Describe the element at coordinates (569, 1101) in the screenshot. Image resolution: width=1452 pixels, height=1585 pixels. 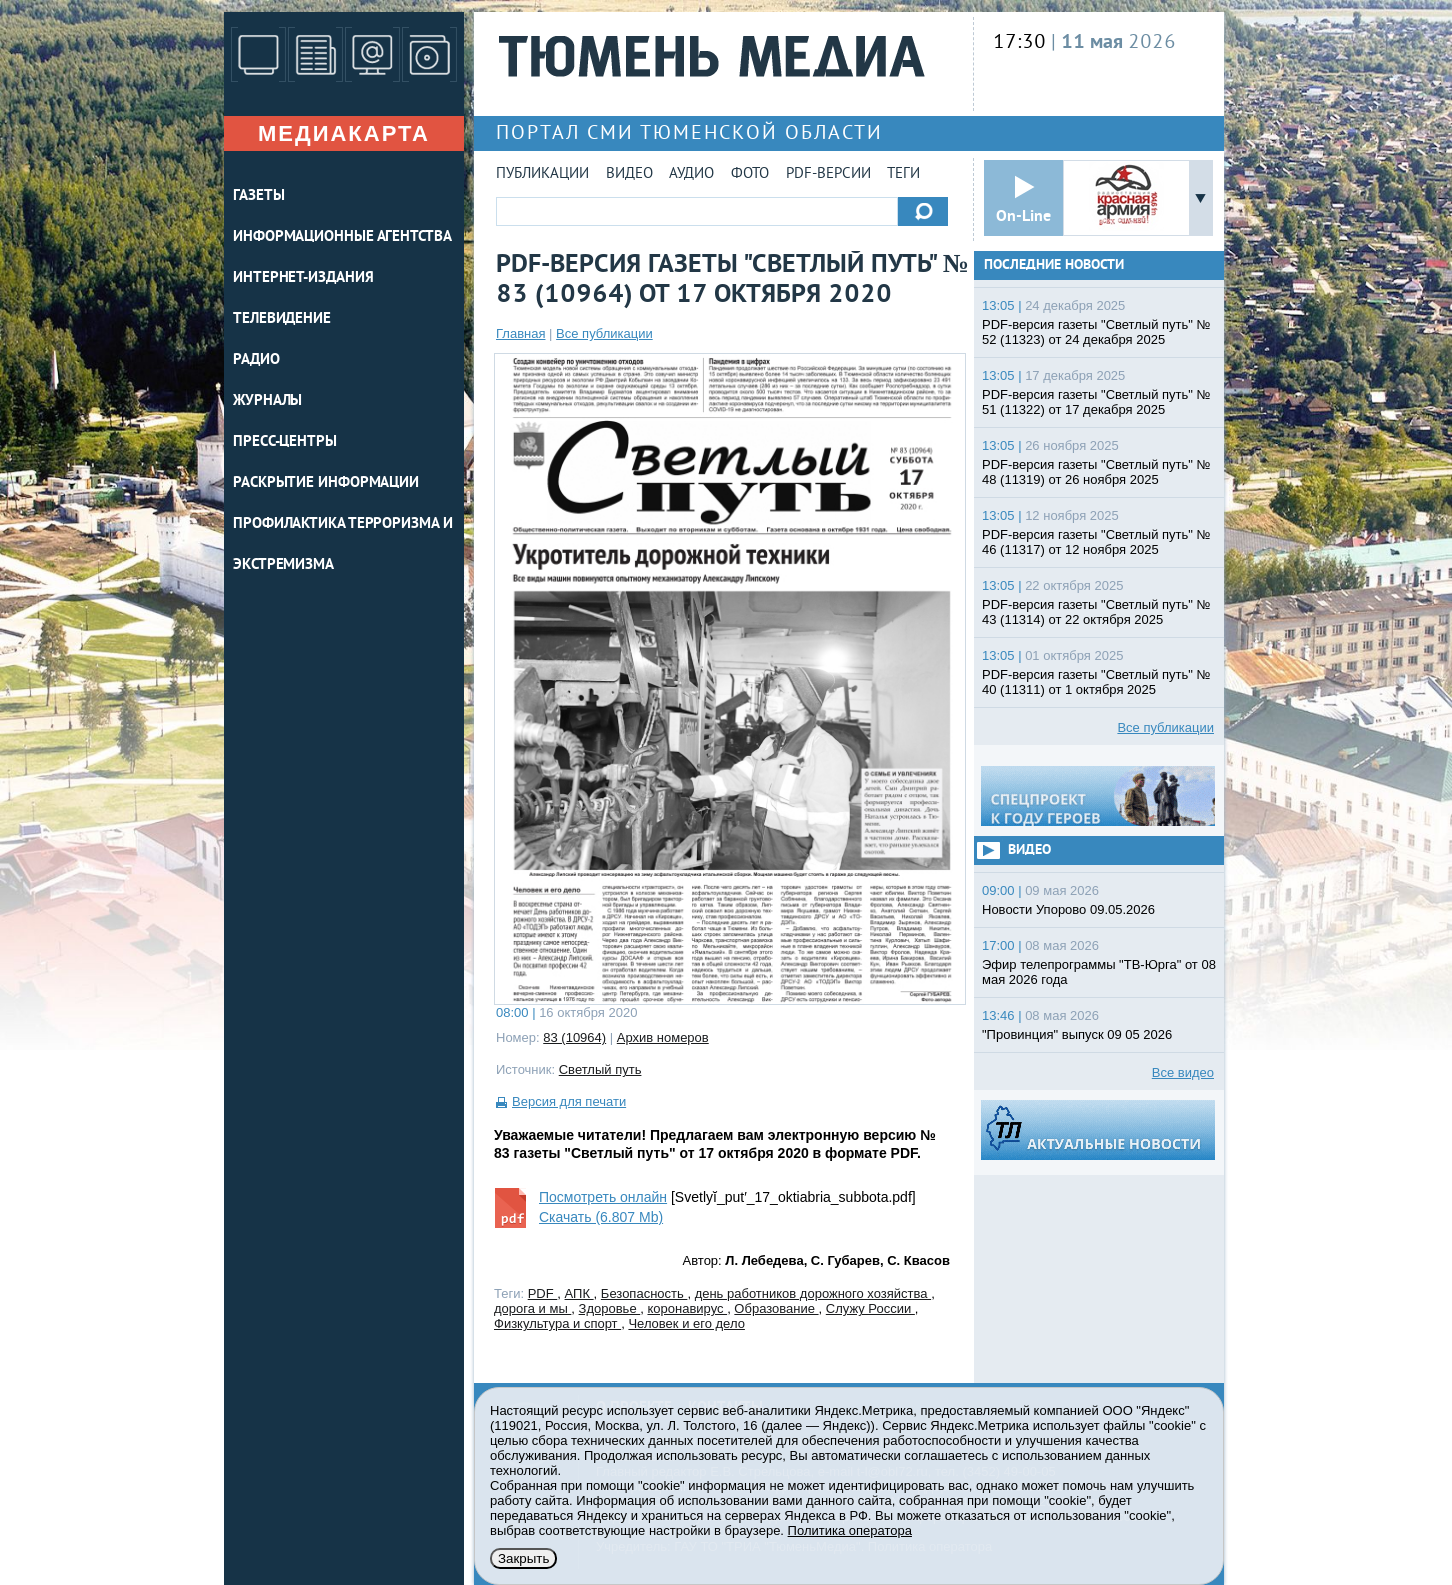
I see `Версия для печати` at that location.